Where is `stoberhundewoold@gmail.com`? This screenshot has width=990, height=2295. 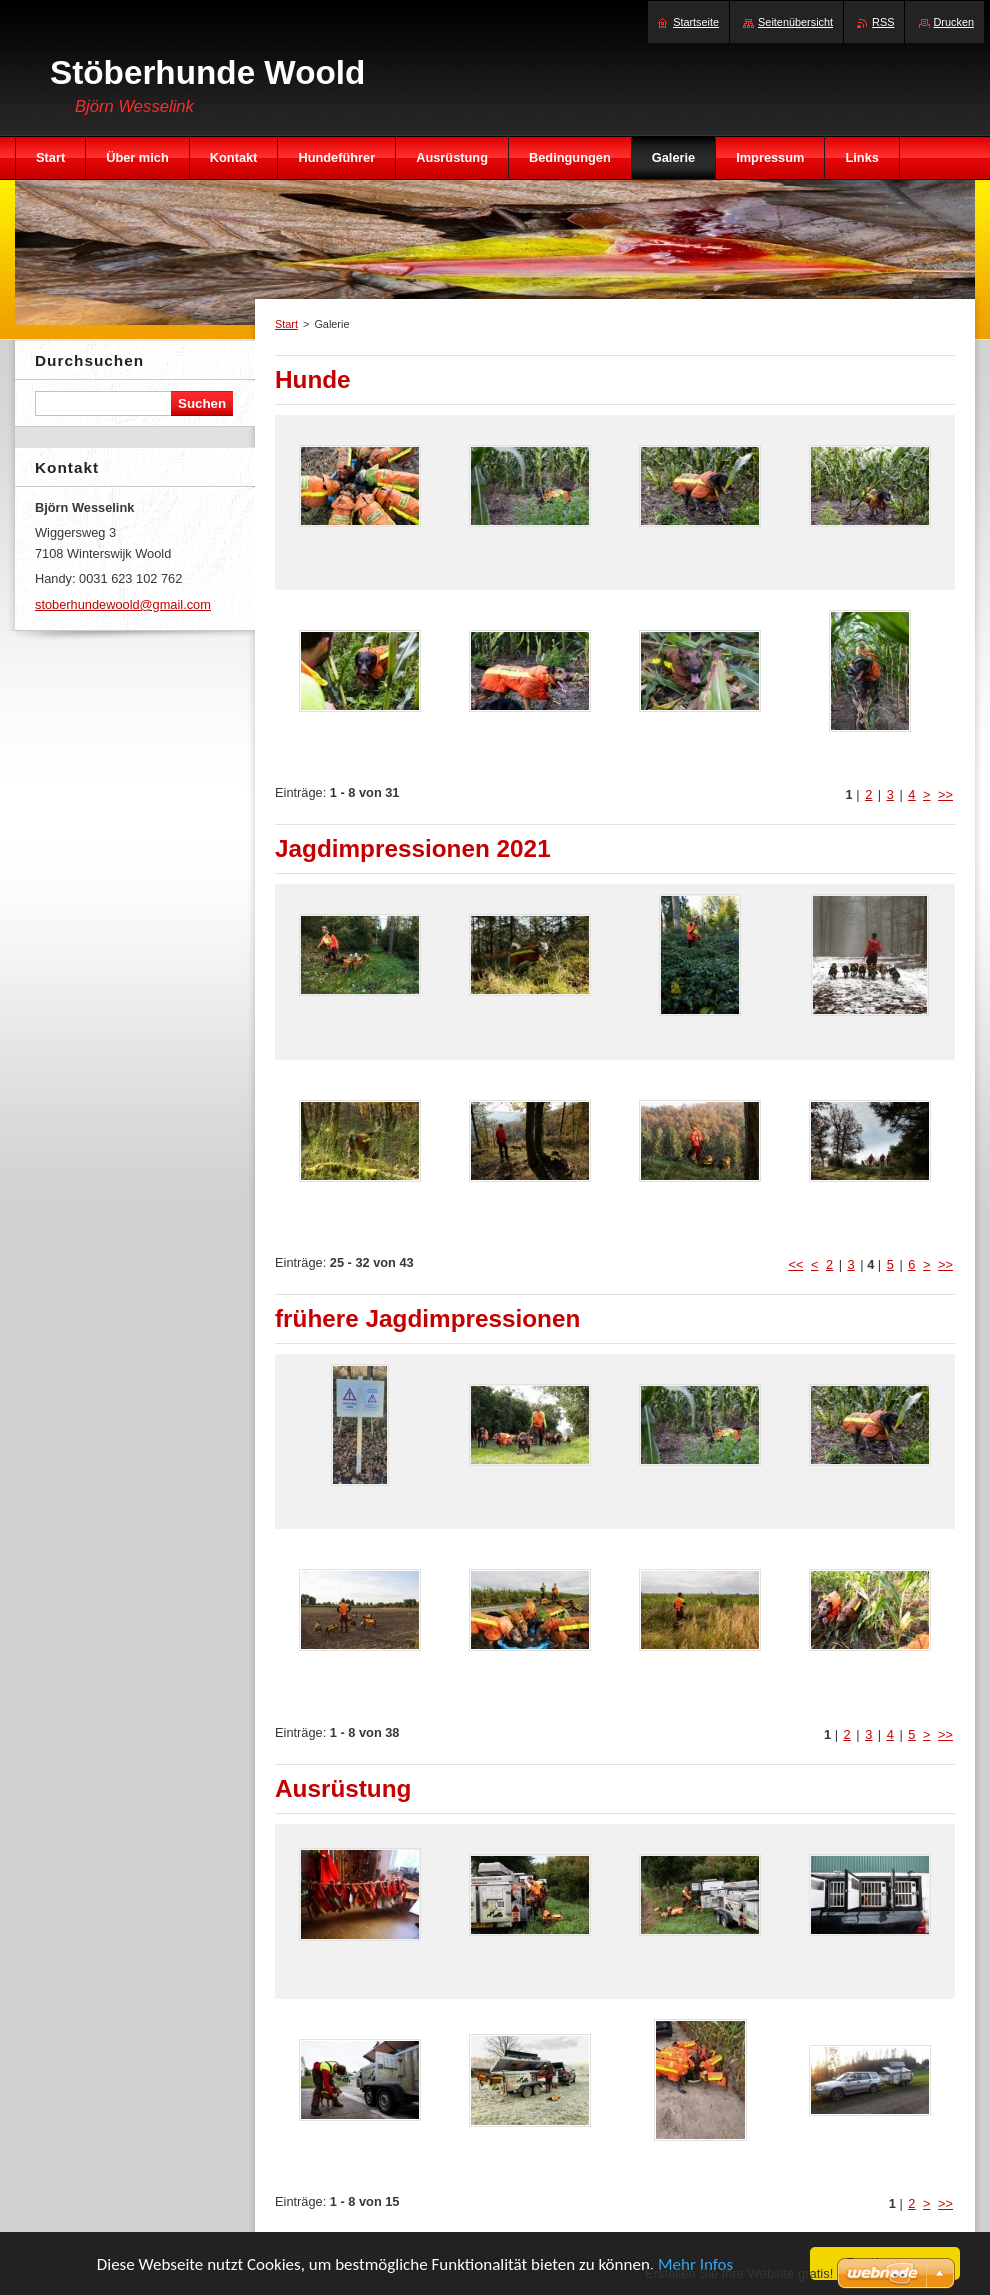 stoberhundewoold@gmail.com is located at coordinates (123, 604).